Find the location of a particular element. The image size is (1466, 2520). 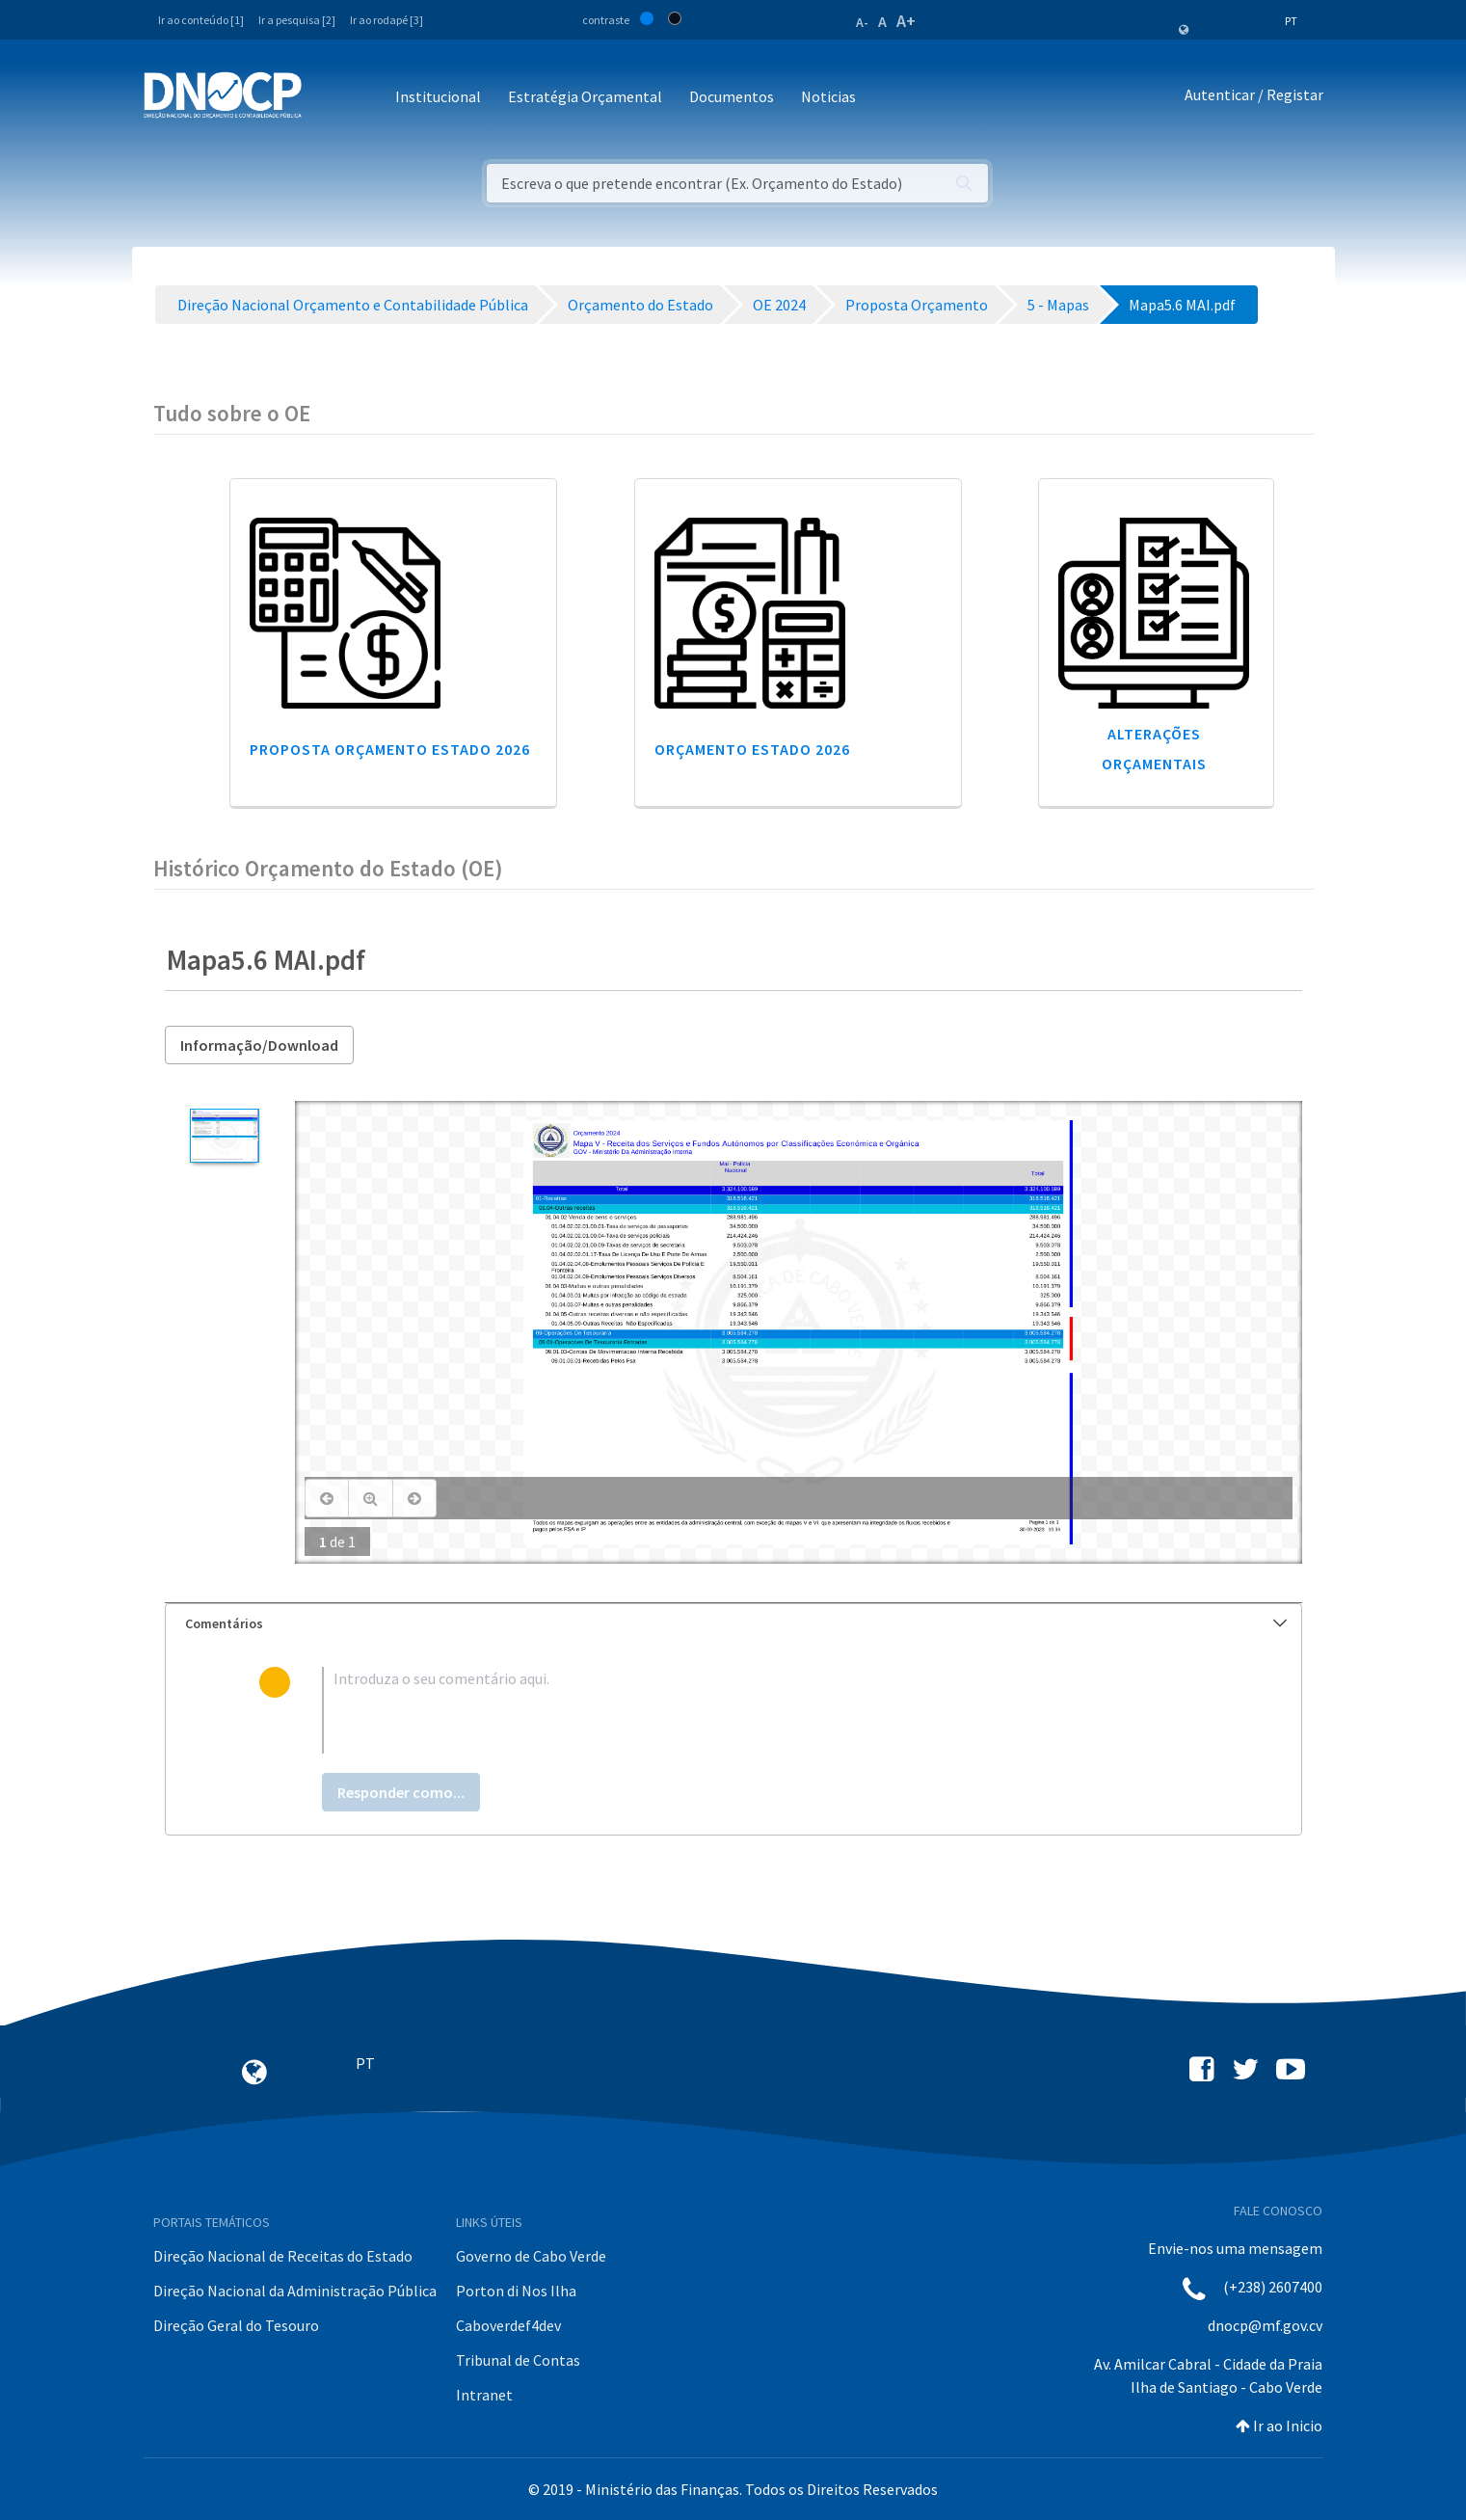

Comentários [button] is located at coordinates (736, 1623).